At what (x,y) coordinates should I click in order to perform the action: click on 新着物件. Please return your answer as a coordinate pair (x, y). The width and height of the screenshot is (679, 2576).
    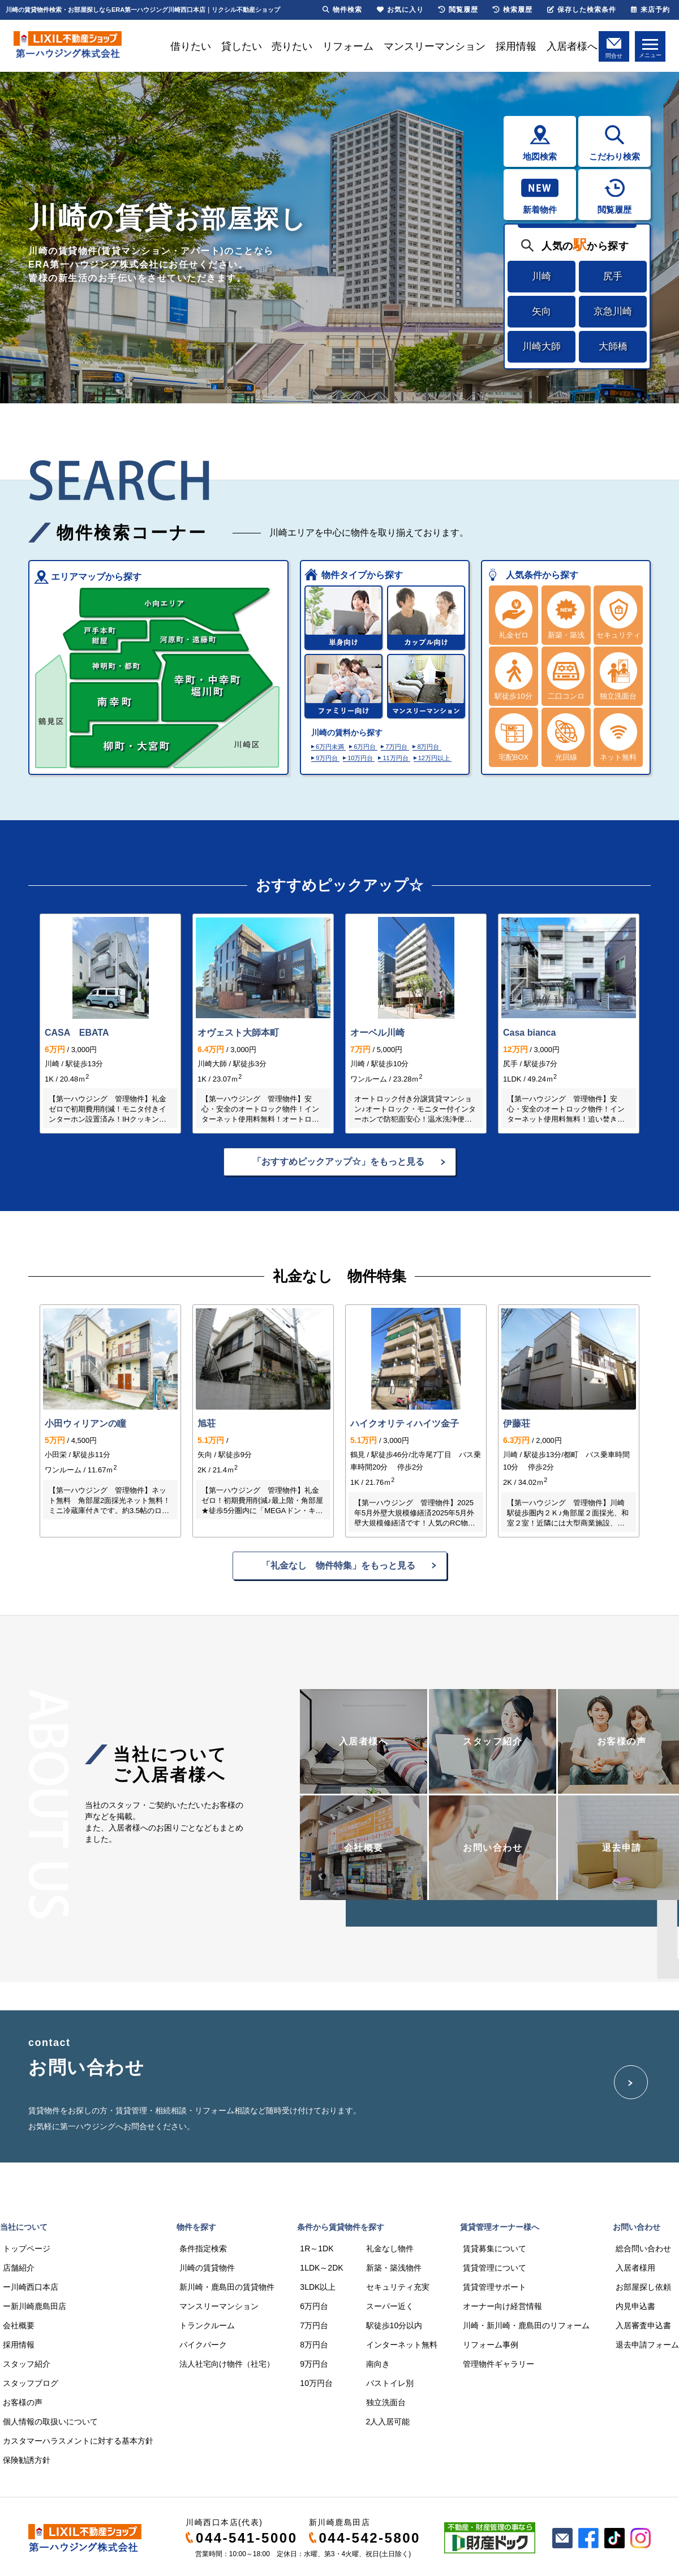
    Looking at the image, I should click on (540, 209).